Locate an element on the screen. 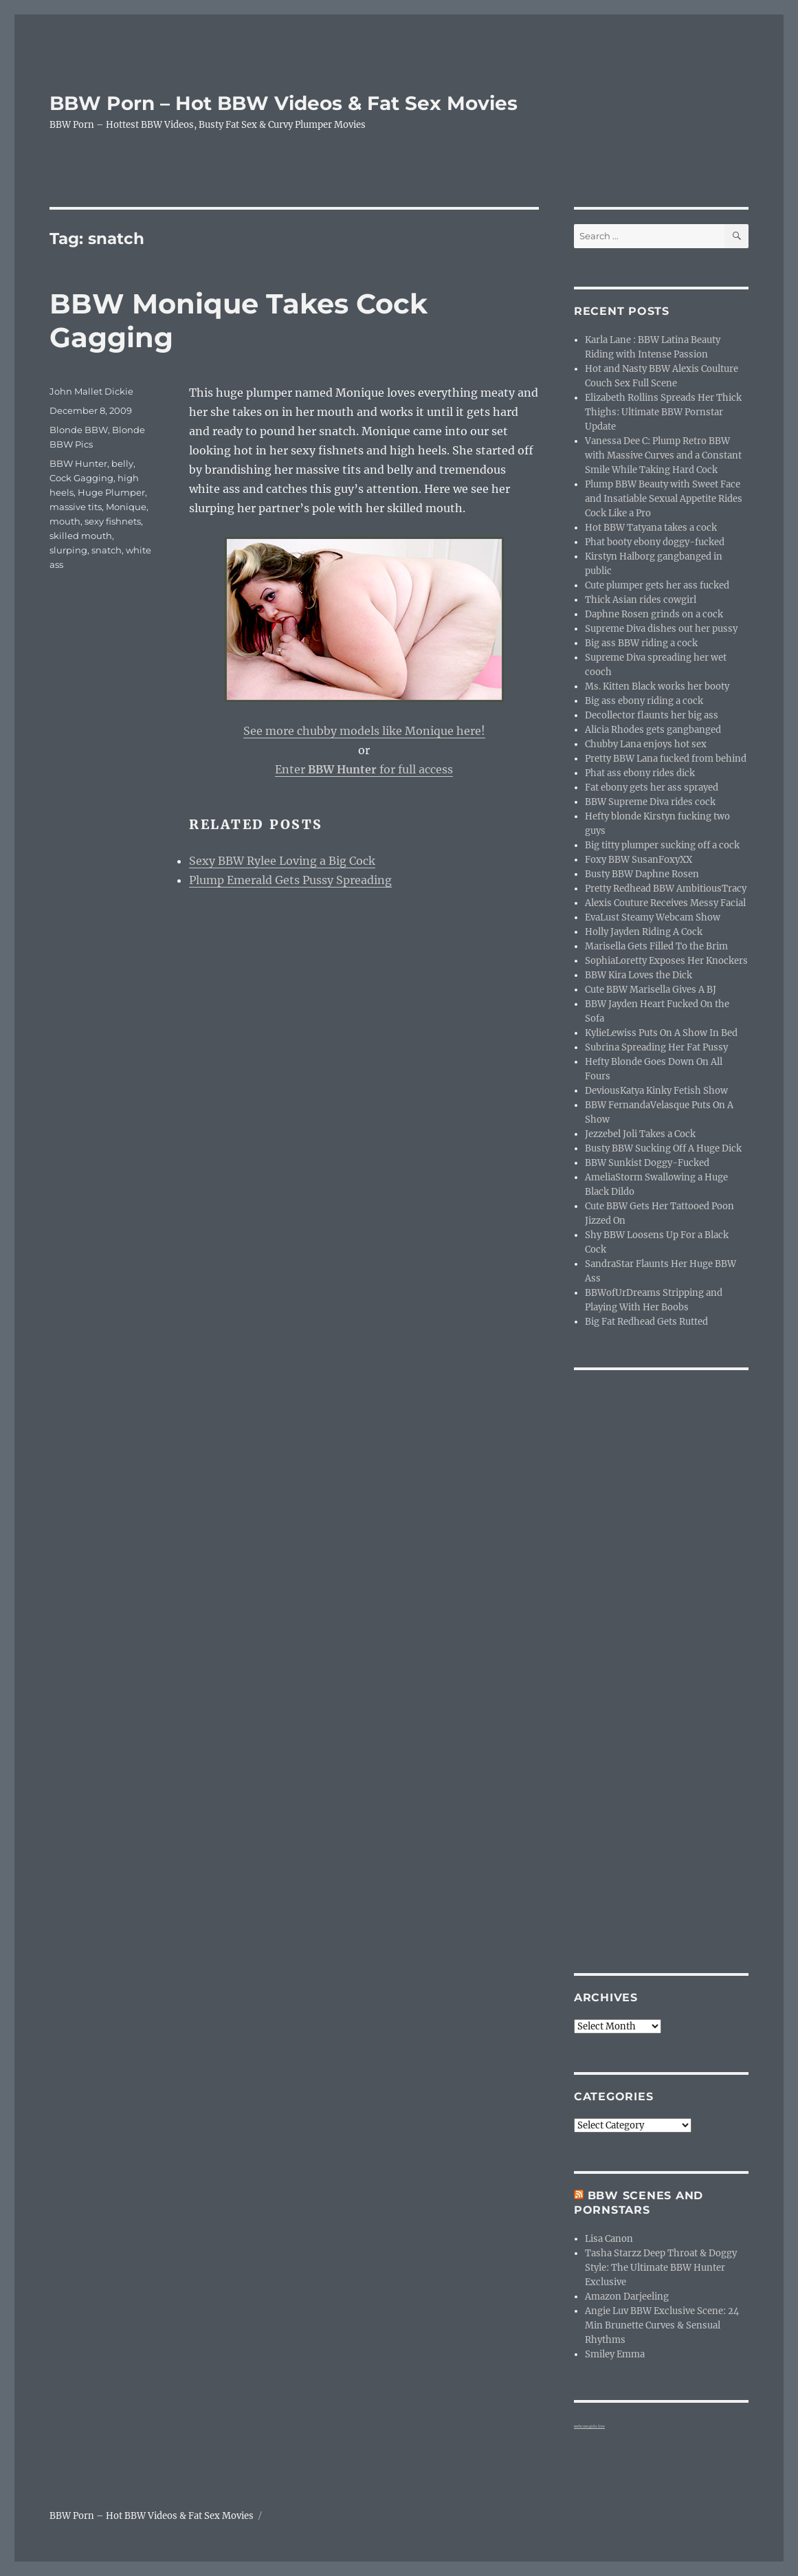  Pretty BBW Lana fucked from behind is located at coordinates (665, 758).